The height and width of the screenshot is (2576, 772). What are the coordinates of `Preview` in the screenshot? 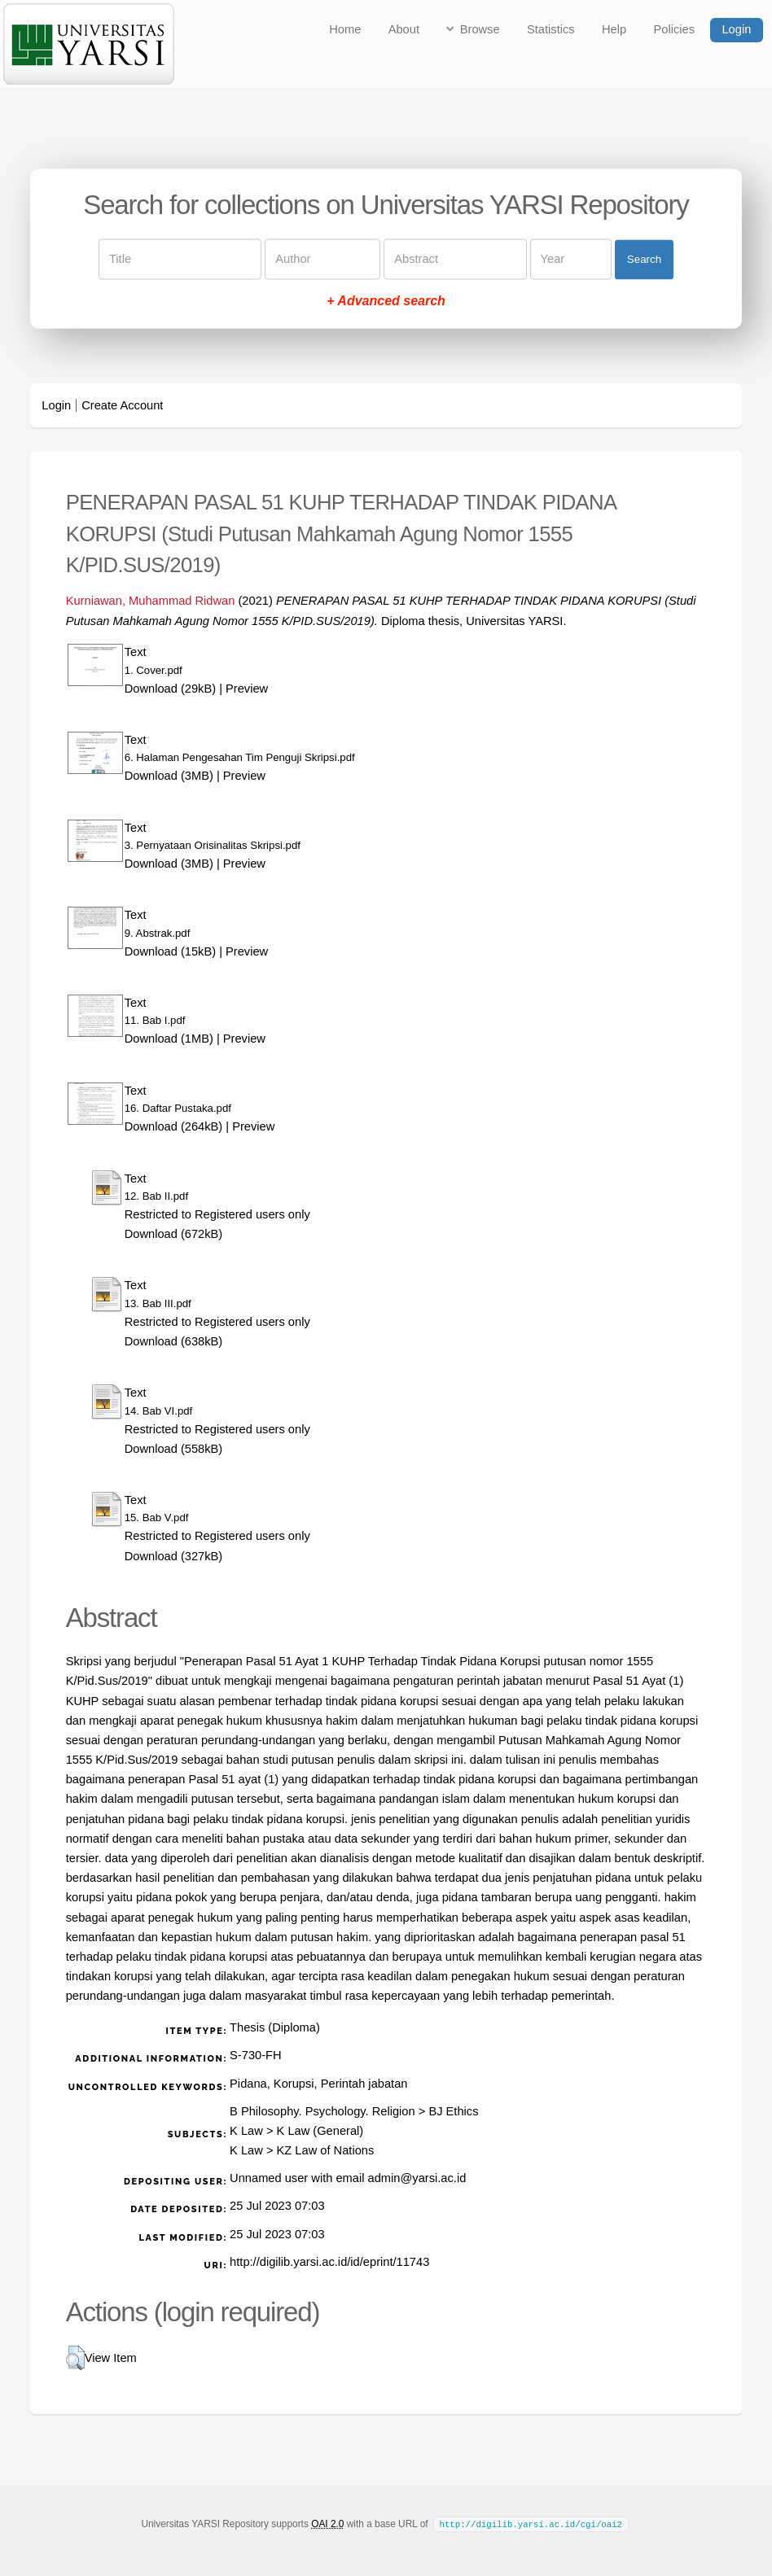 It's located at (247, 688).